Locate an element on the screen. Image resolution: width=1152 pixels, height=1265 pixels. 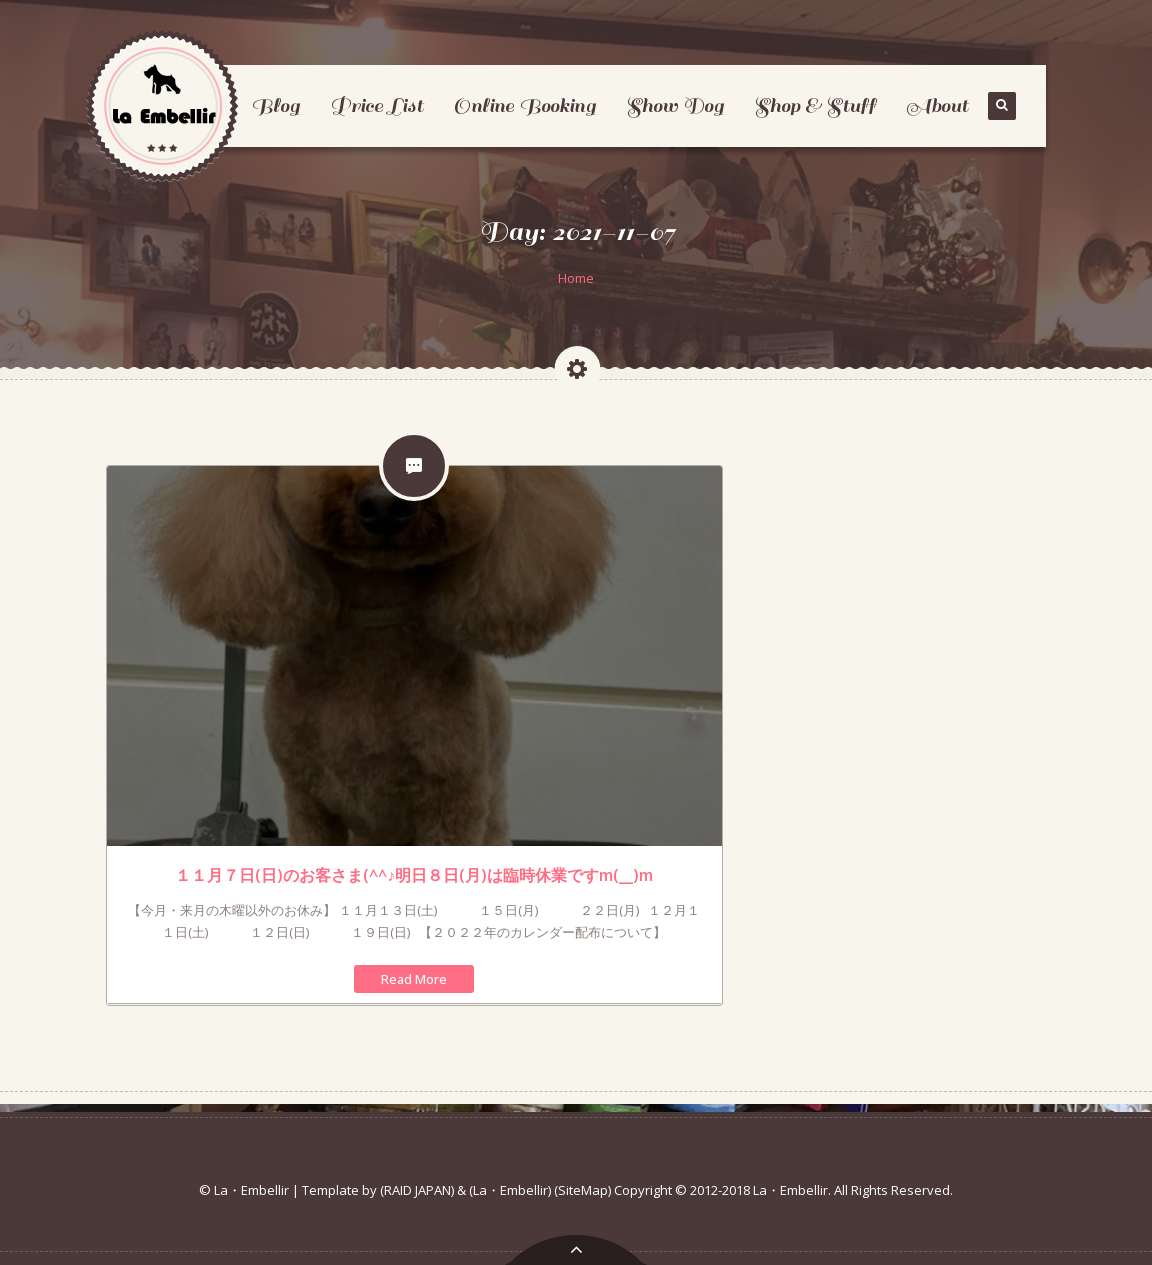
Price List is located at coordinates (376, 105).